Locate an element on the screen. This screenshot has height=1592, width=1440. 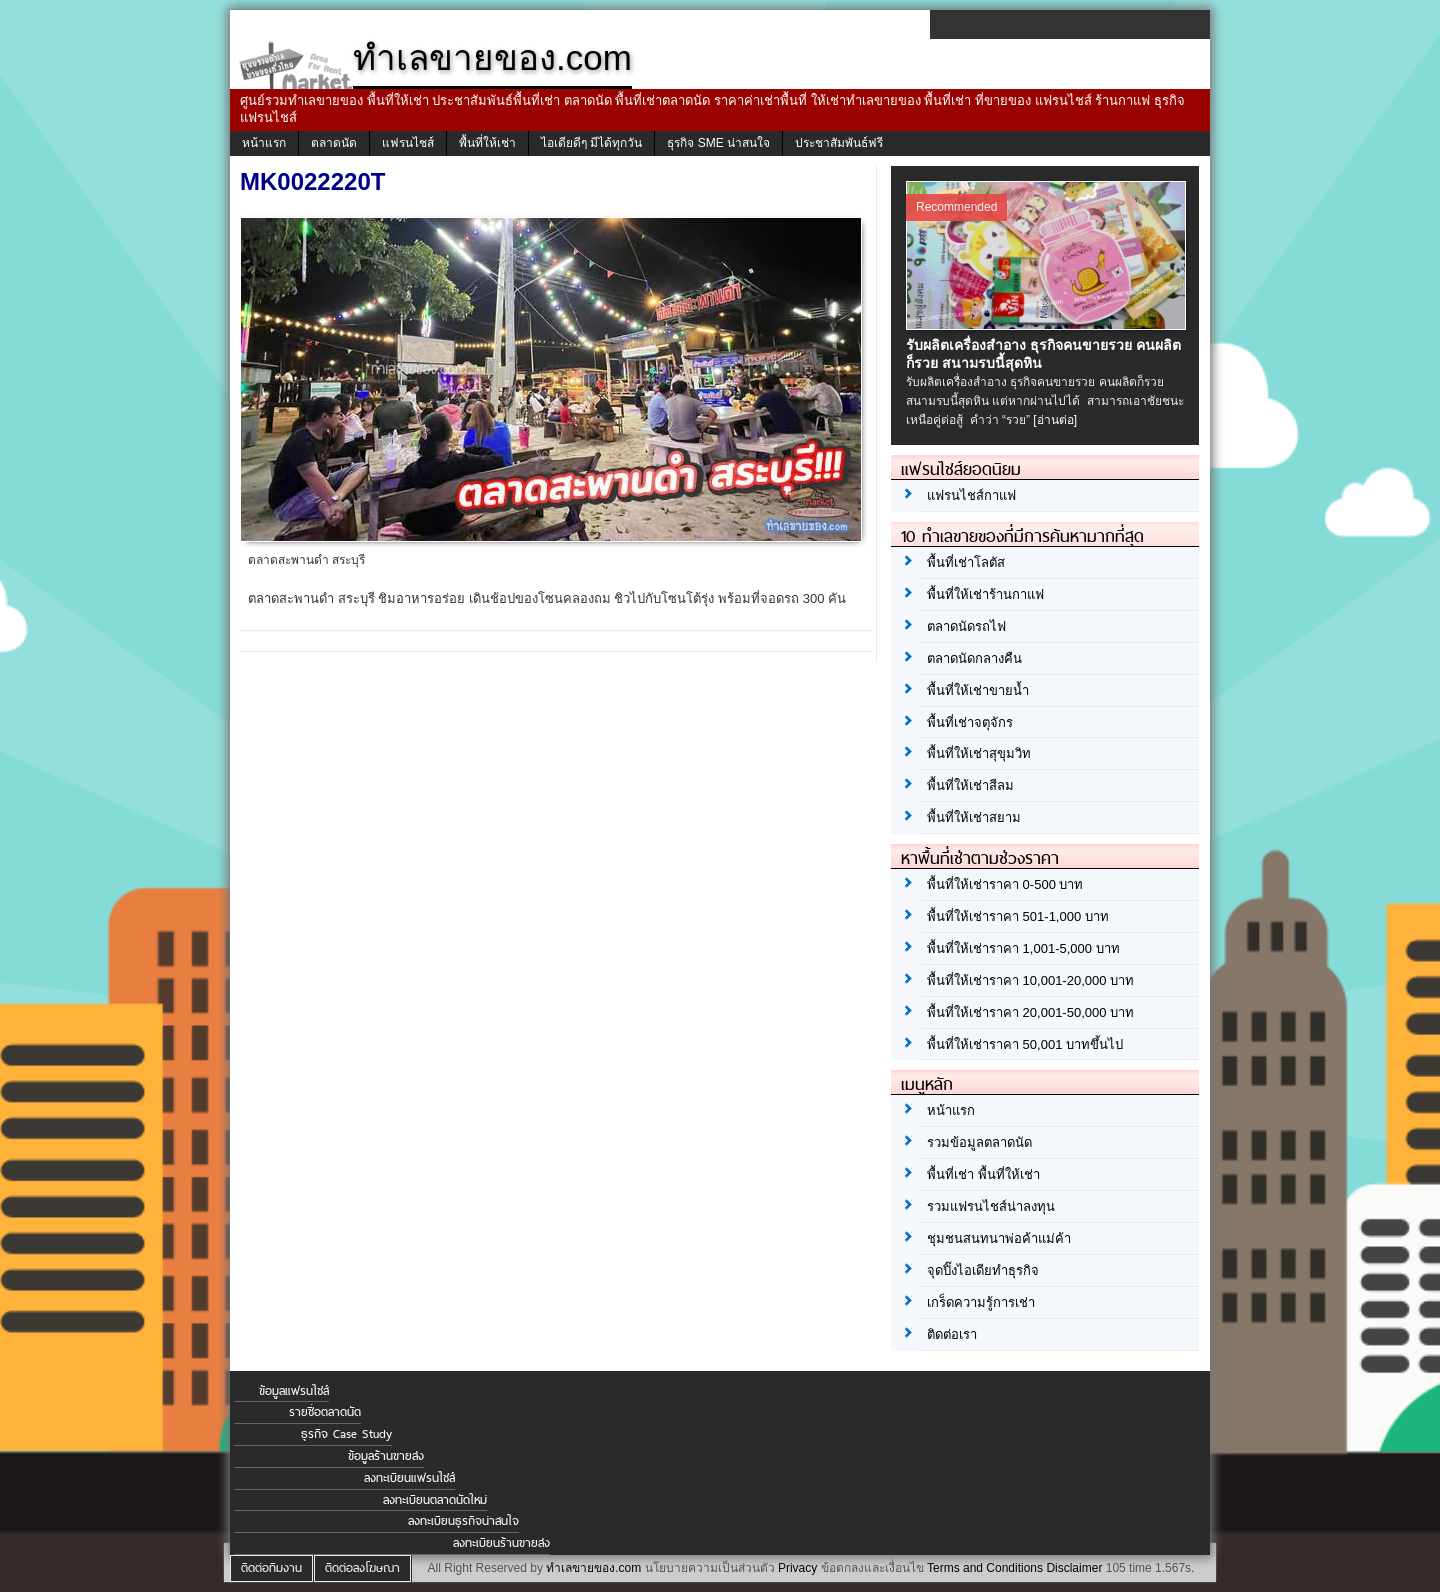
ลงทะเบียนร้านขายส่ง is located at coordinates (501, 1543).